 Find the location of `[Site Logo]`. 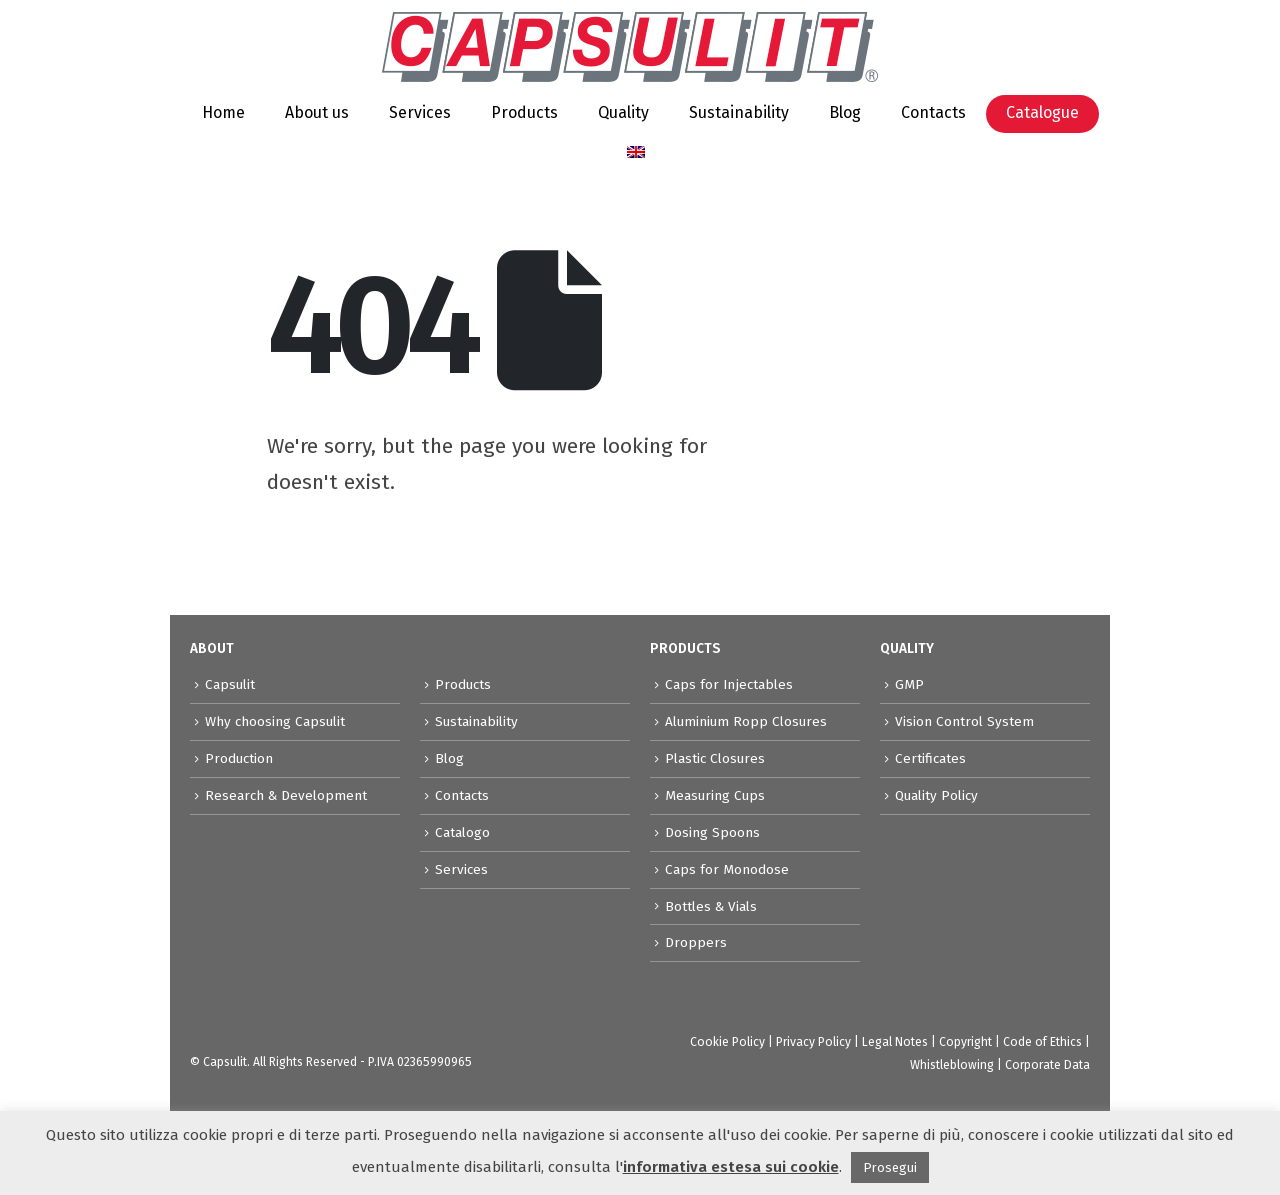

[Site Logo] is located at coordinates (630, 47).